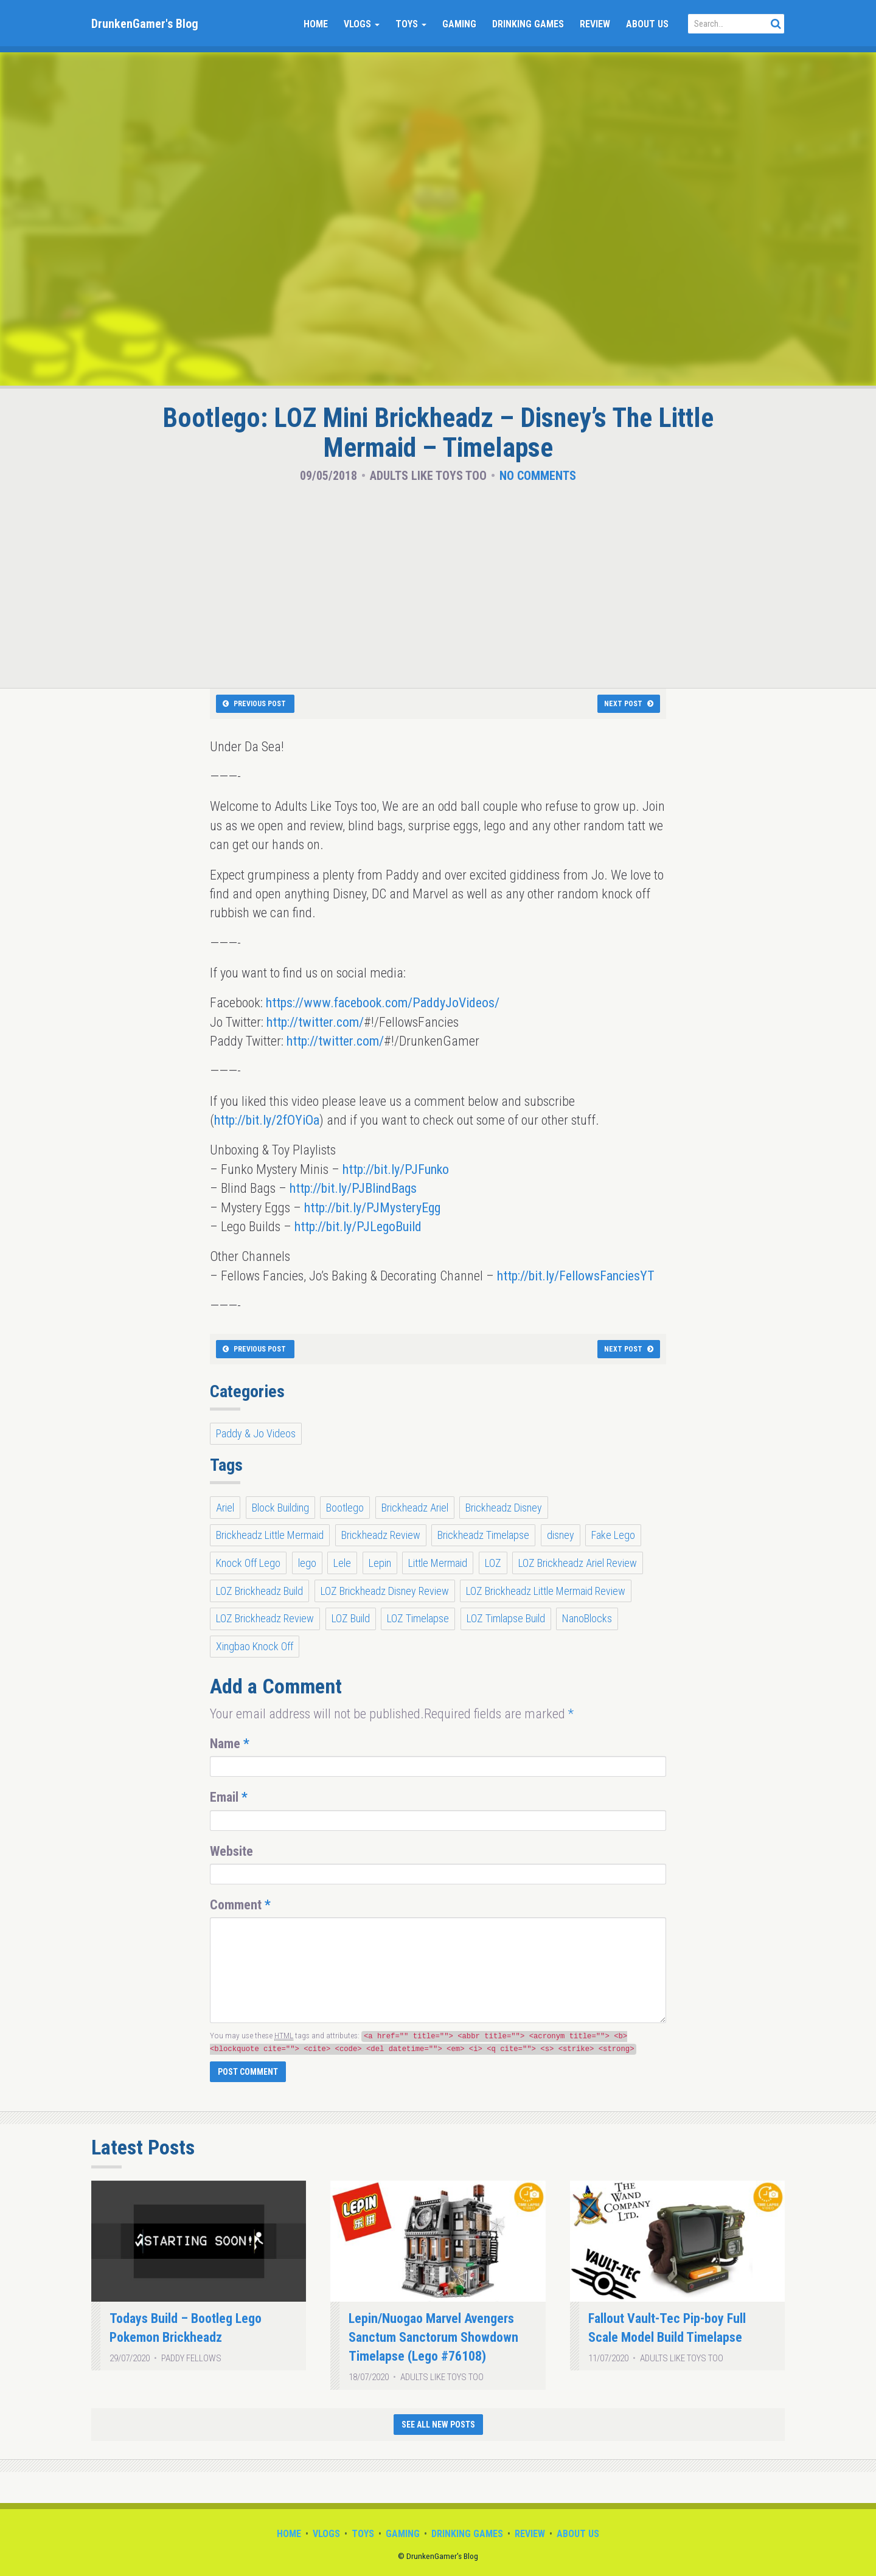  What do you see at coordinates (316, 24) in the screenshot?
I see `Home` at bounding box center [316, 24].